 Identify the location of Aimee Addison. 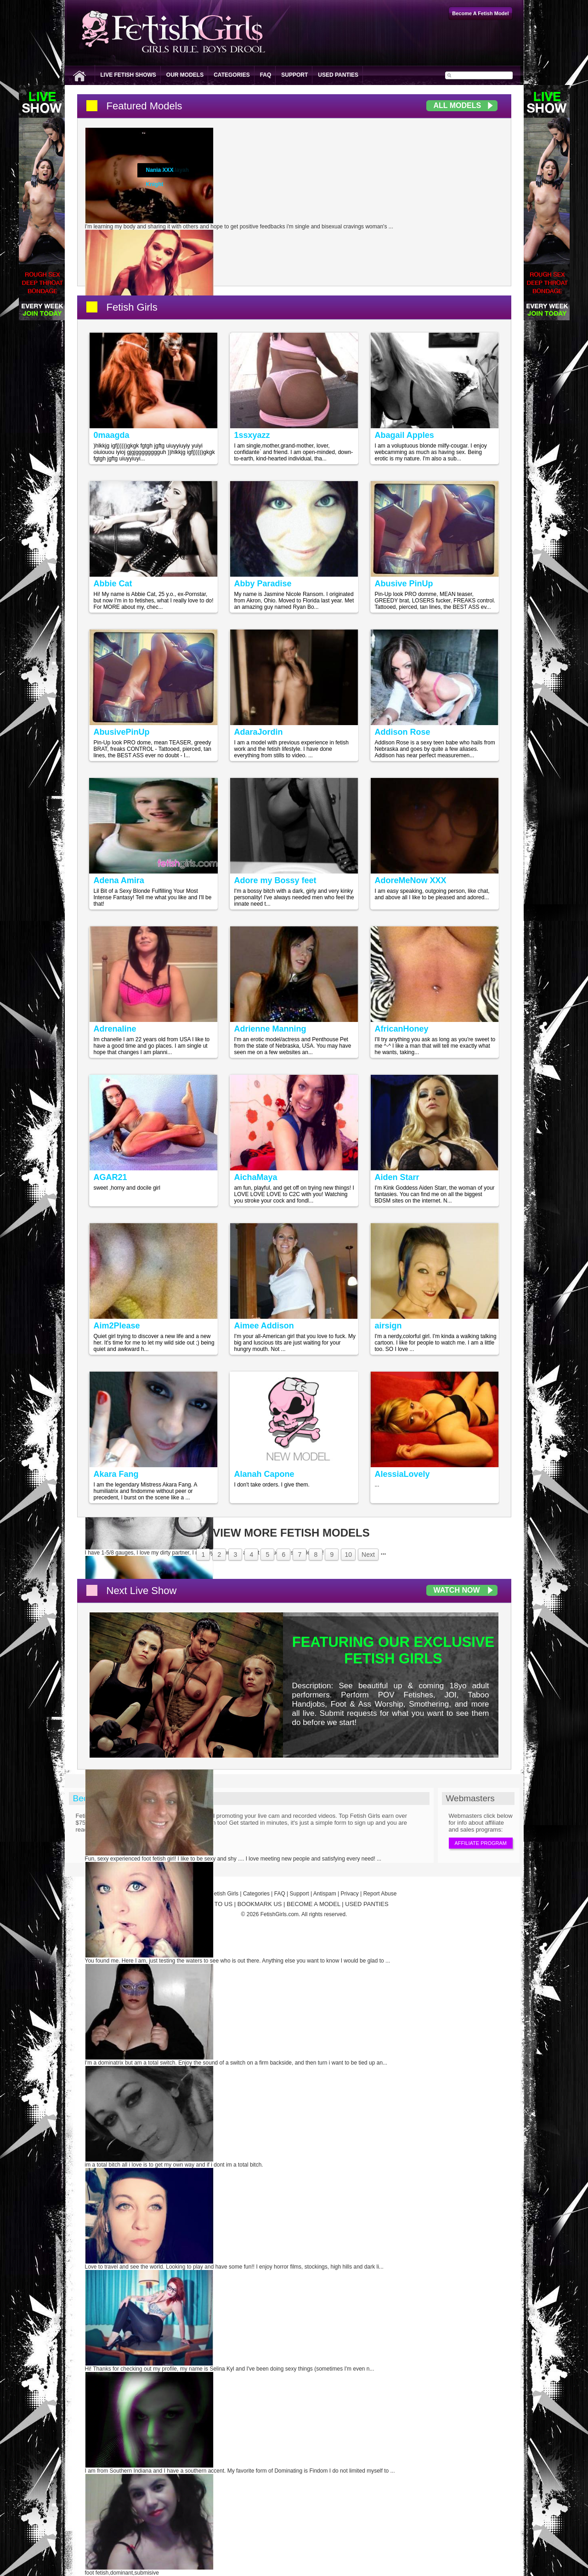
(264, 1325).